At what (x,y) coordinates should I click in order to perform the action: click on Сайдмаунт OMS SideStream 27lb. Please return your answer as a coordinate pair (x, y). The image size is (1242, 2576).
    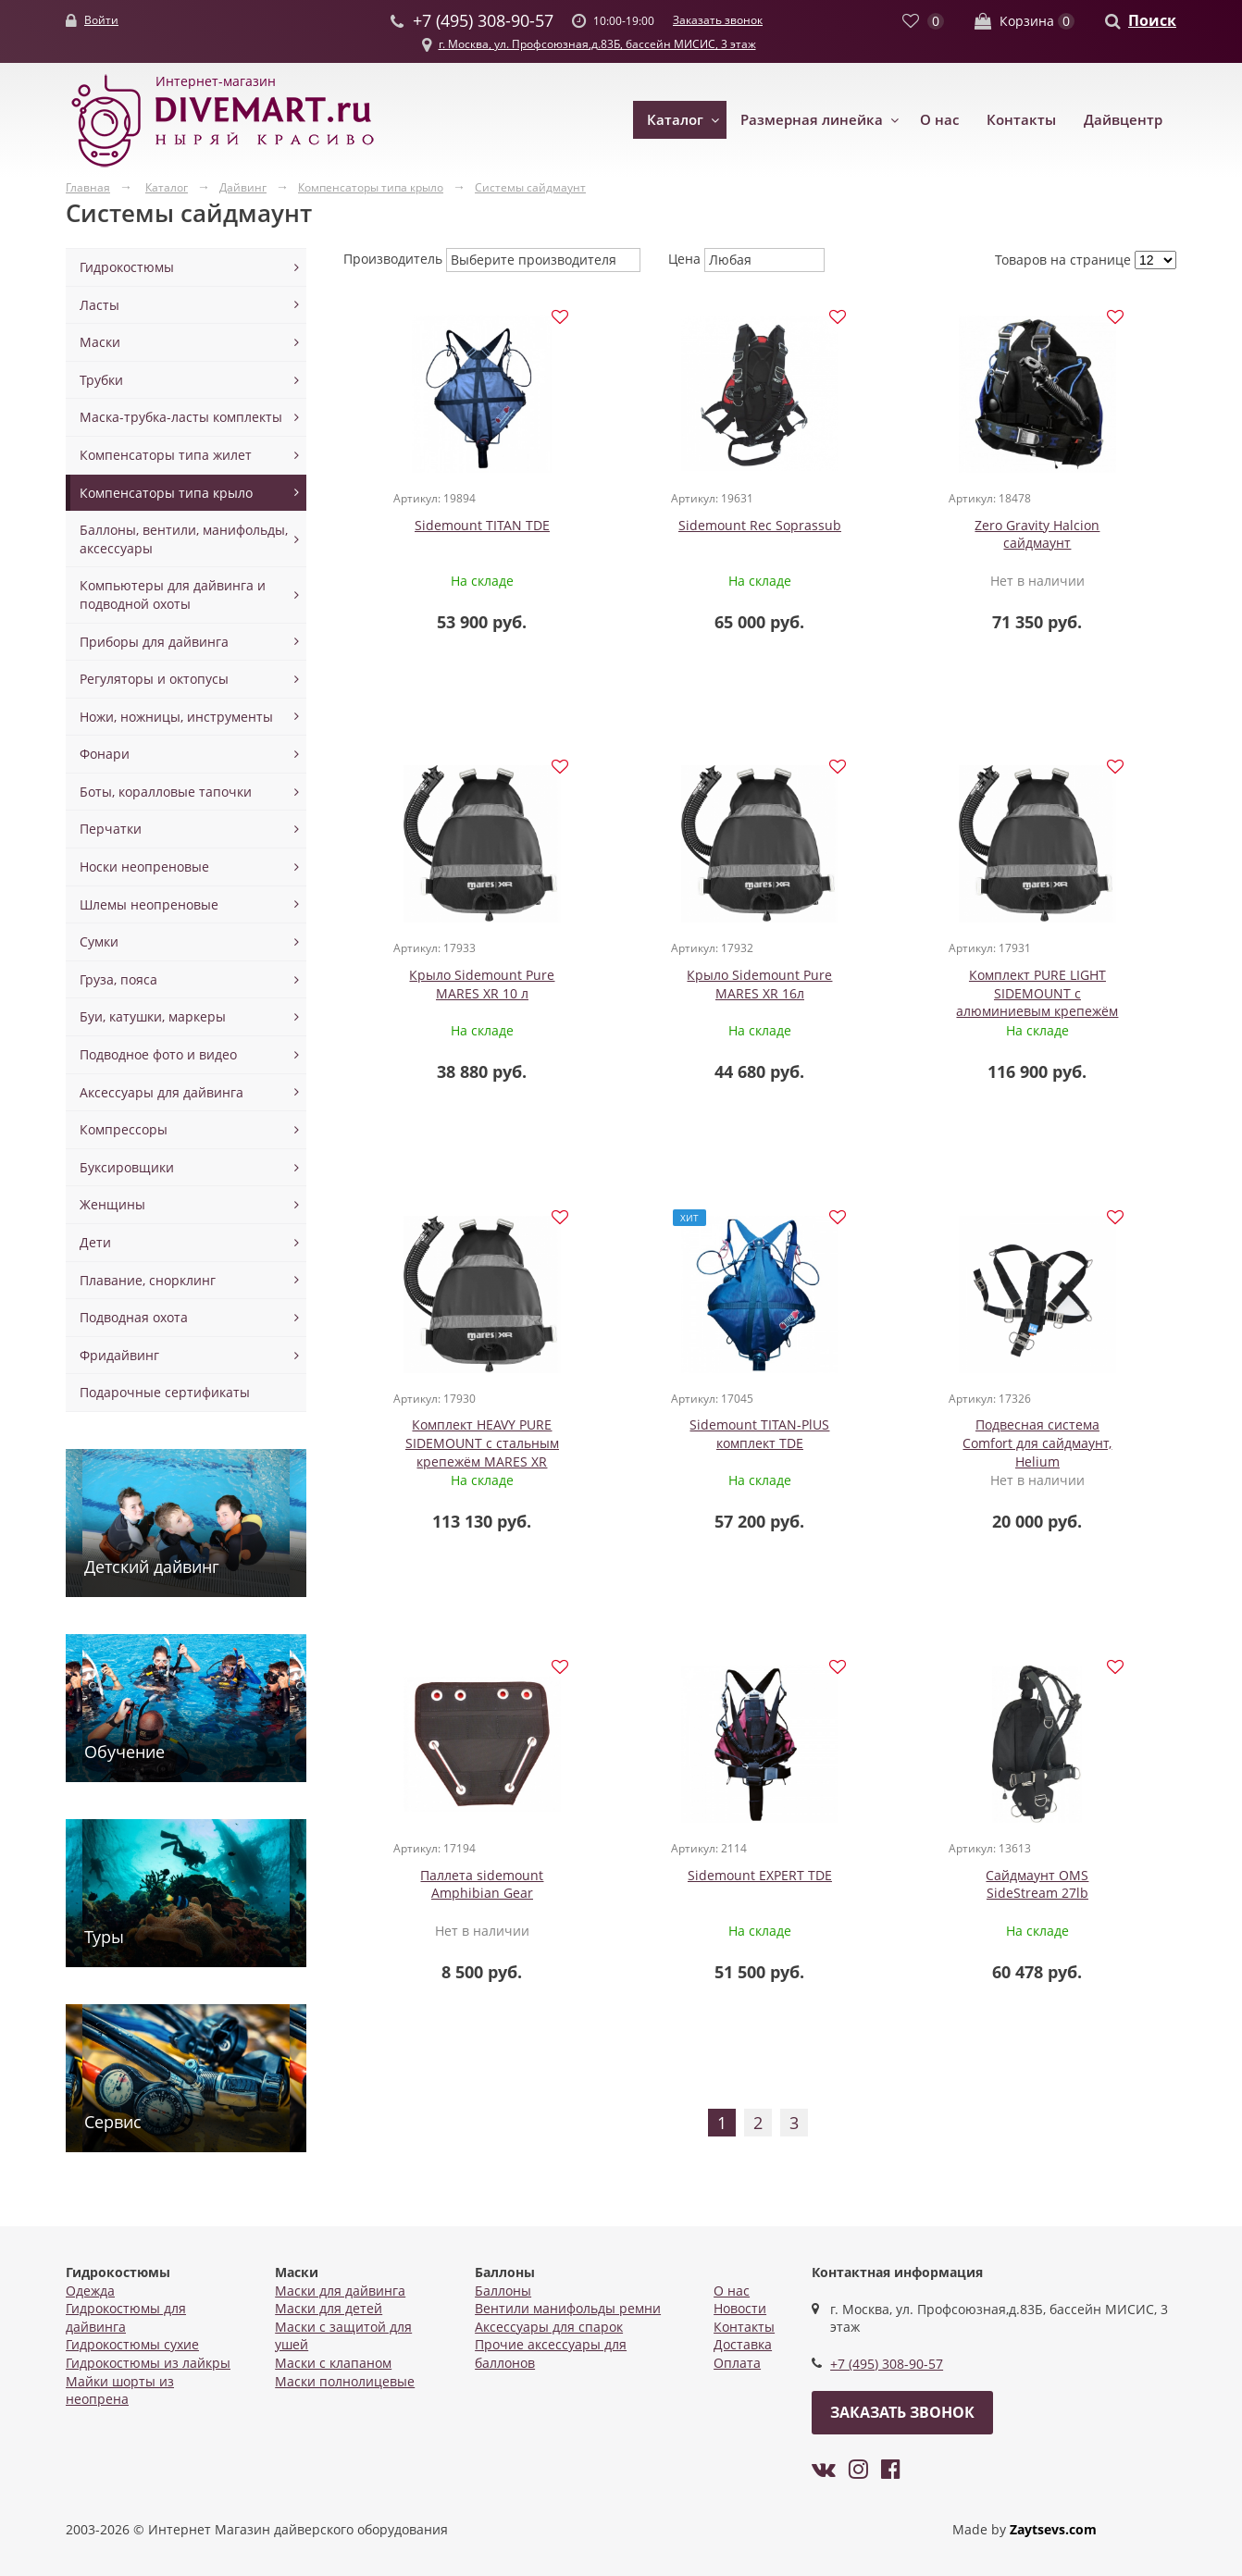
    Looking at the image, I should click on (1072, 1443).